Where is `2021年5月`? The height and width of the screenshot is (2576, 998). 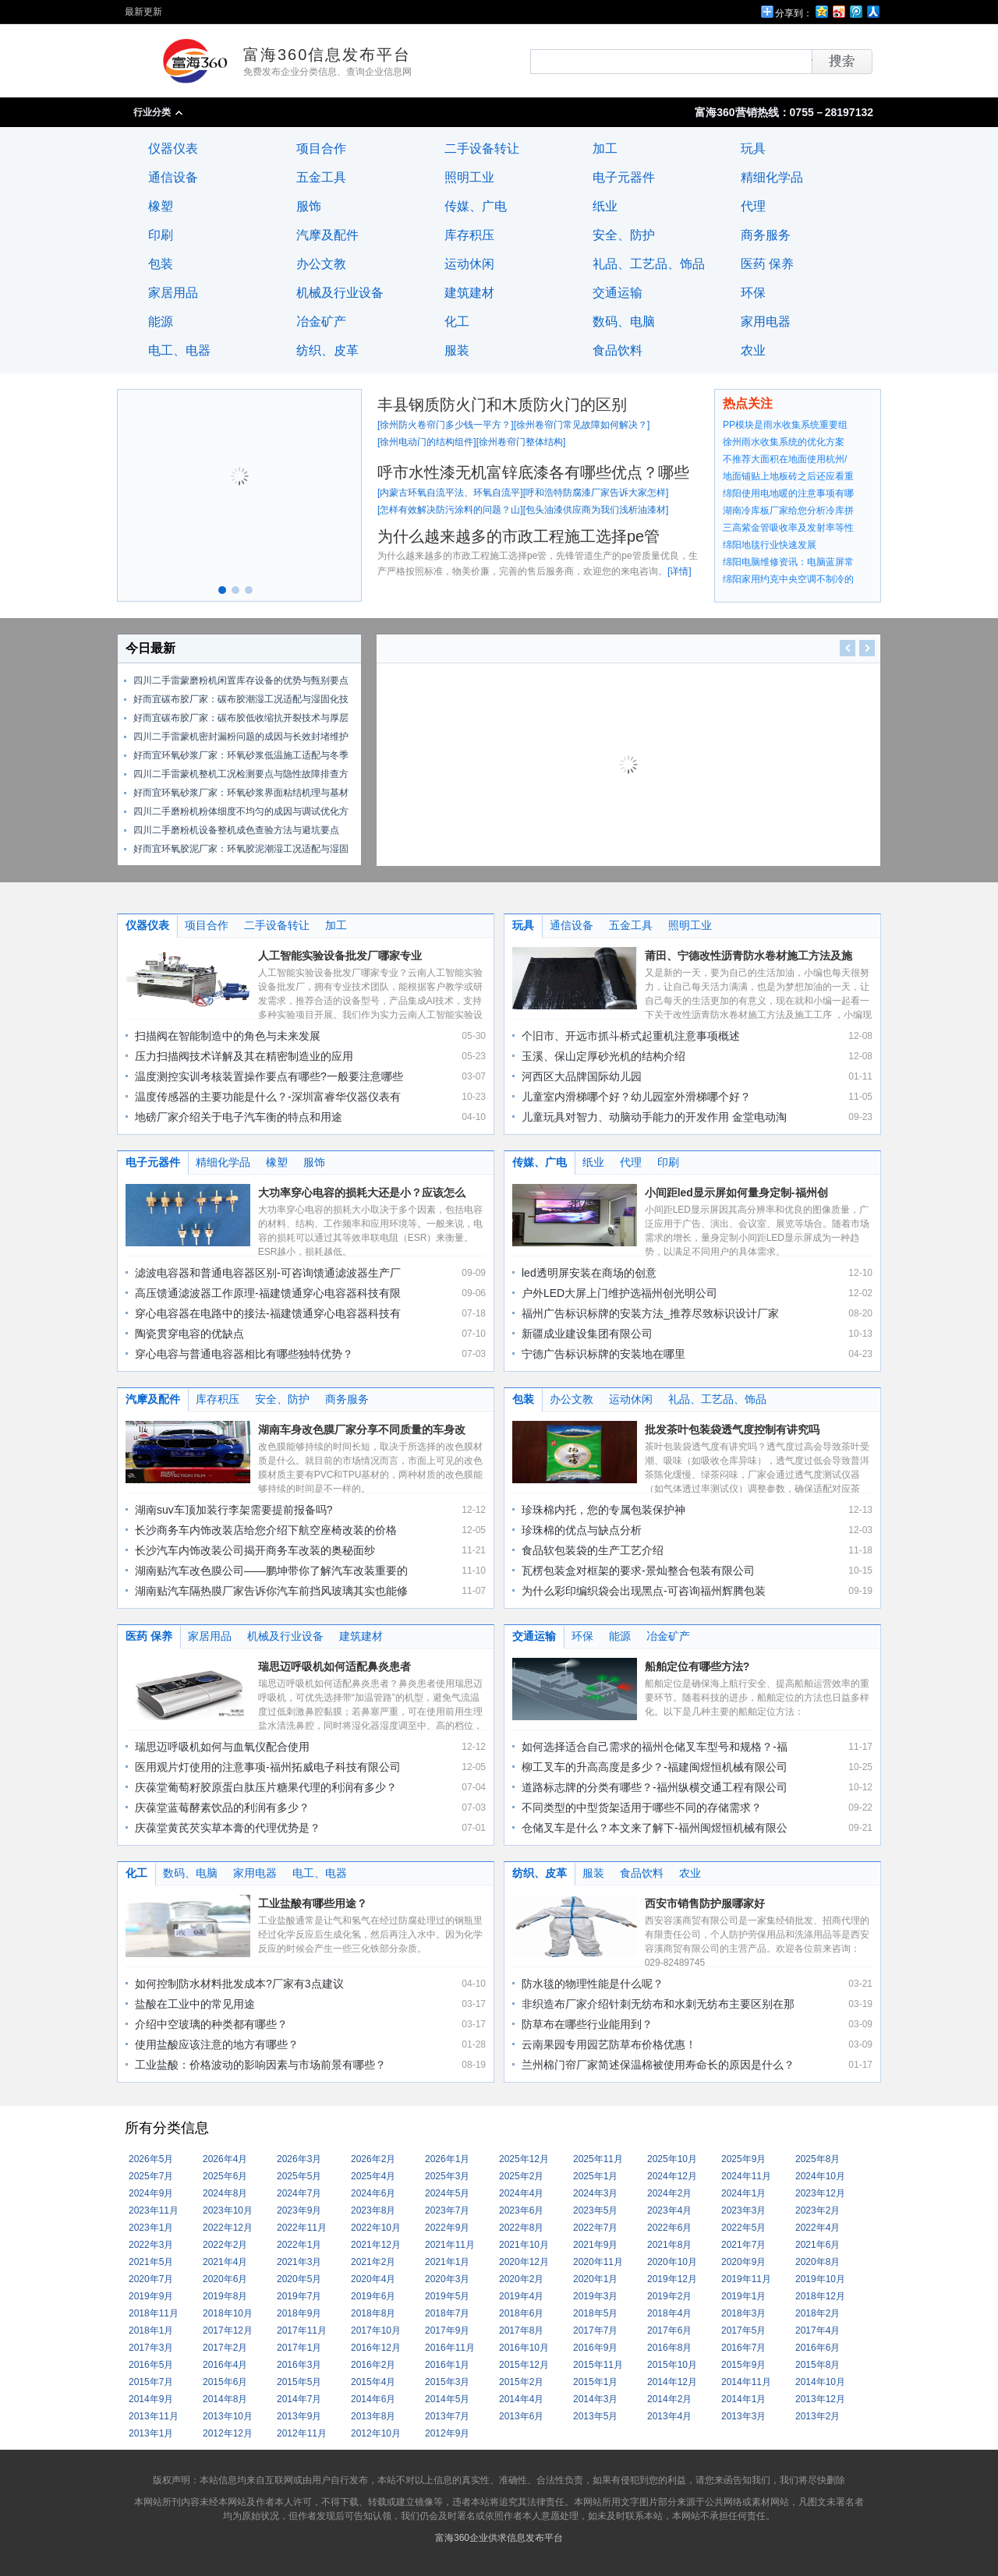 2021年5月 is located at coordinates (151, 2261).